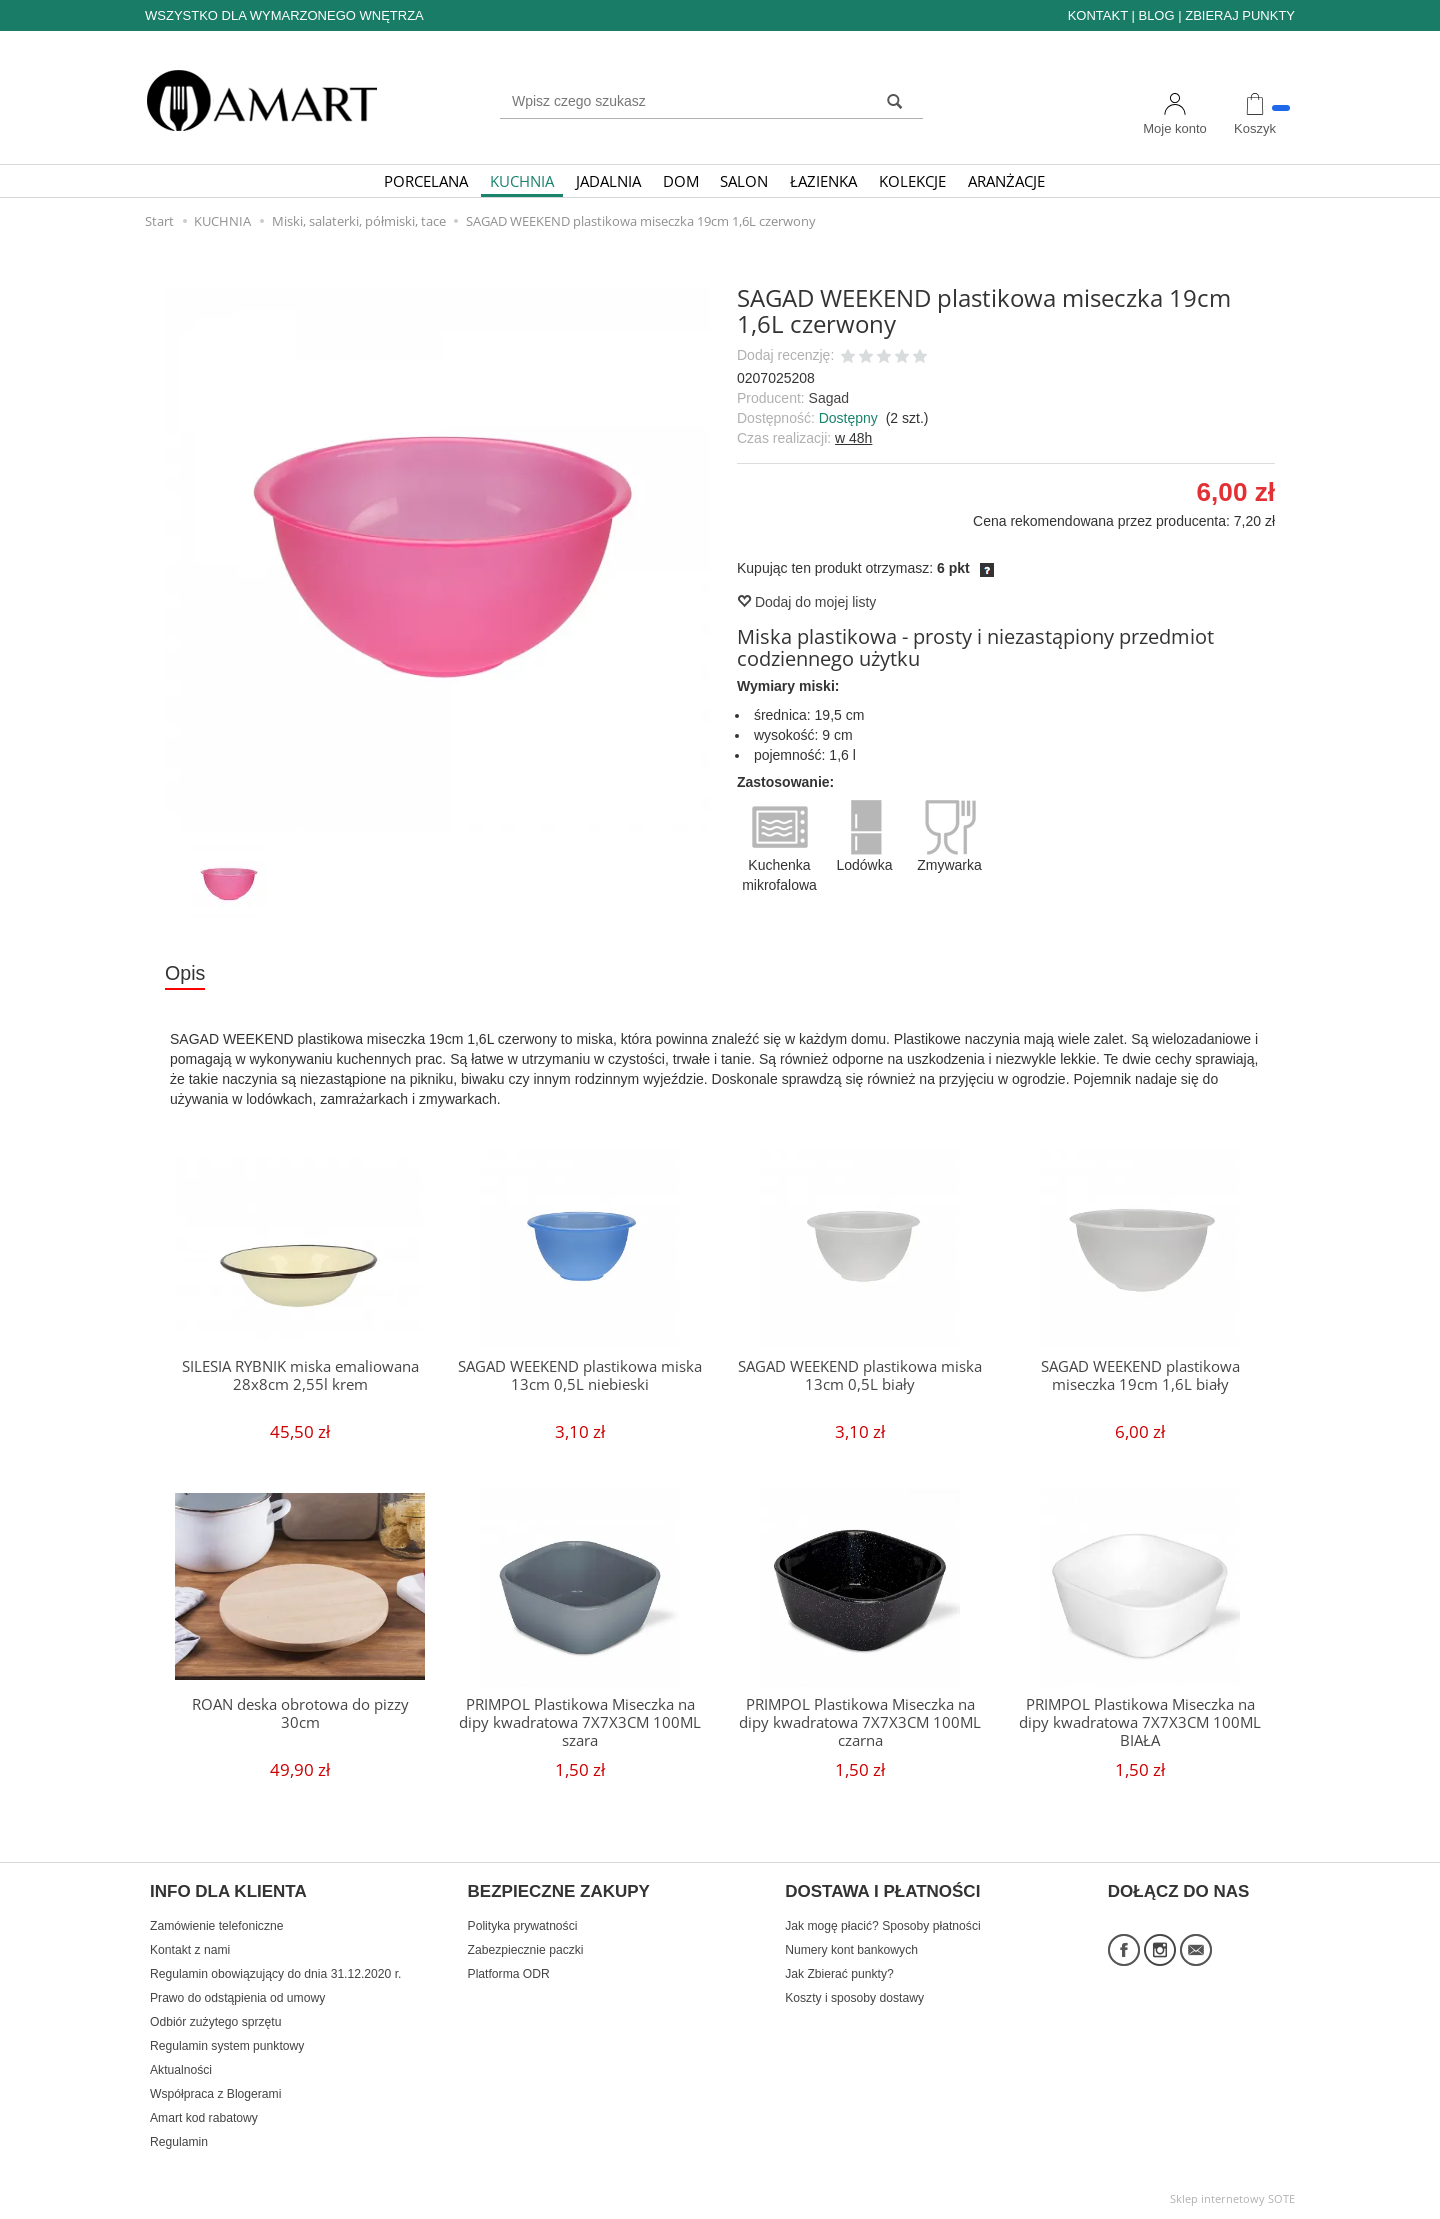 The height and width of the screenshot is (2219, 1440). I want to click on BLOG, so click(1156, 15).